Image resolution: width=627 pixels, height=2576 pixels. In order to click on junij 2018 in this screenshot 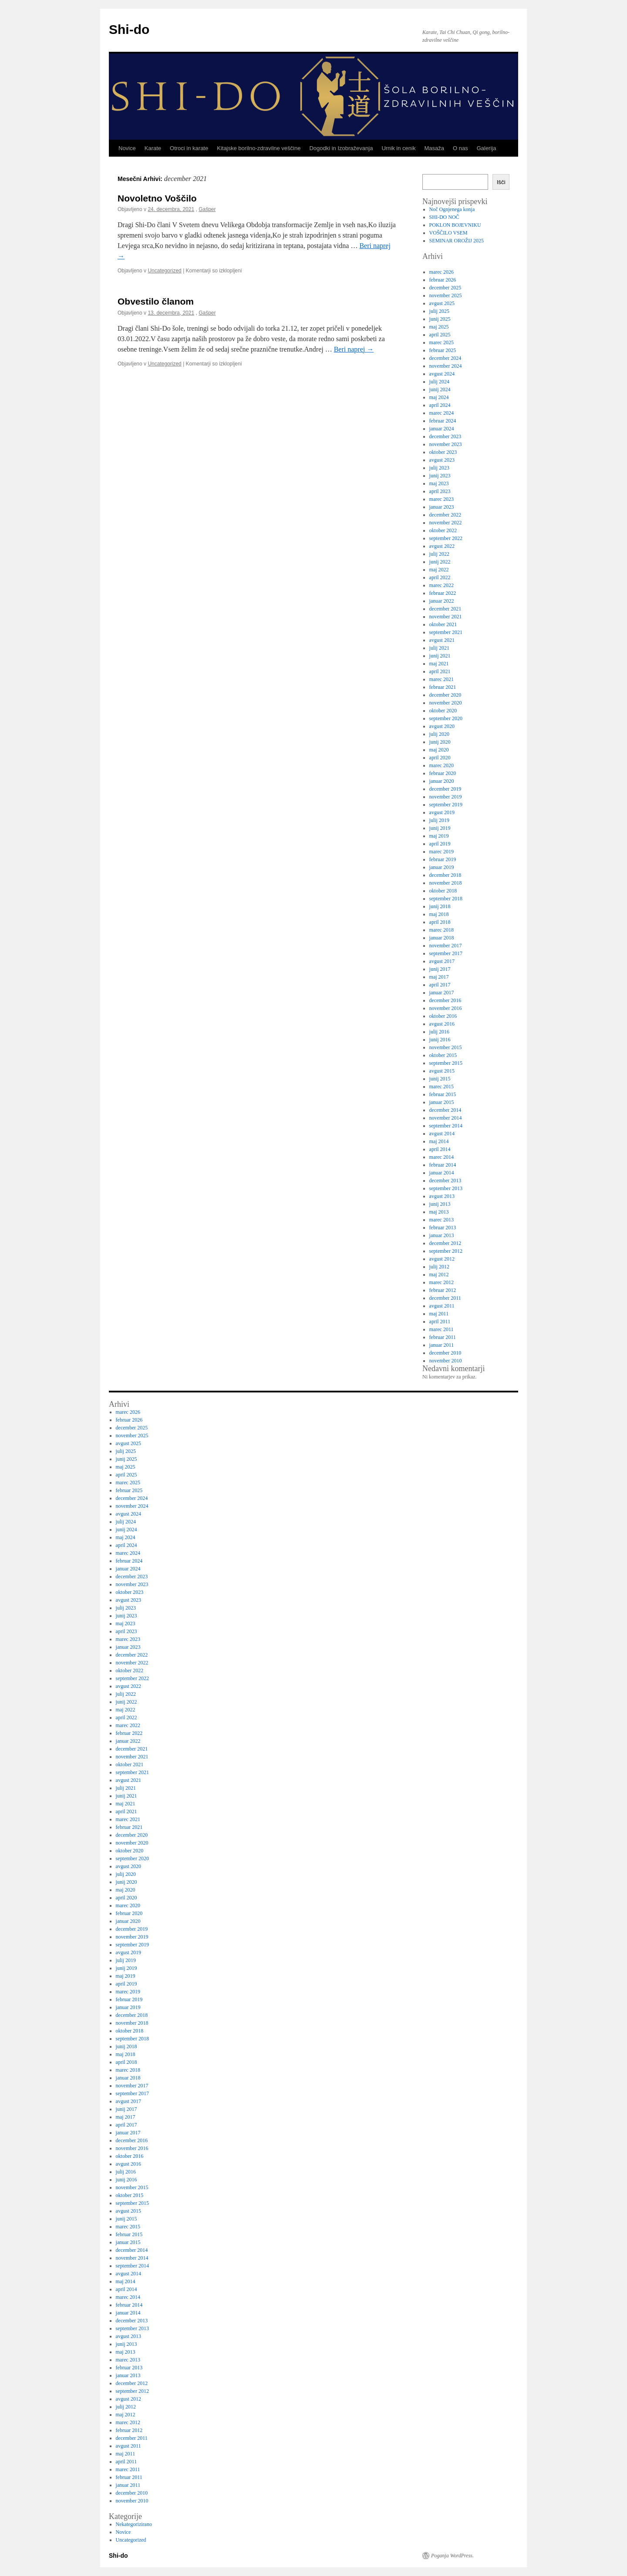, I will do `click(440, 906)`.